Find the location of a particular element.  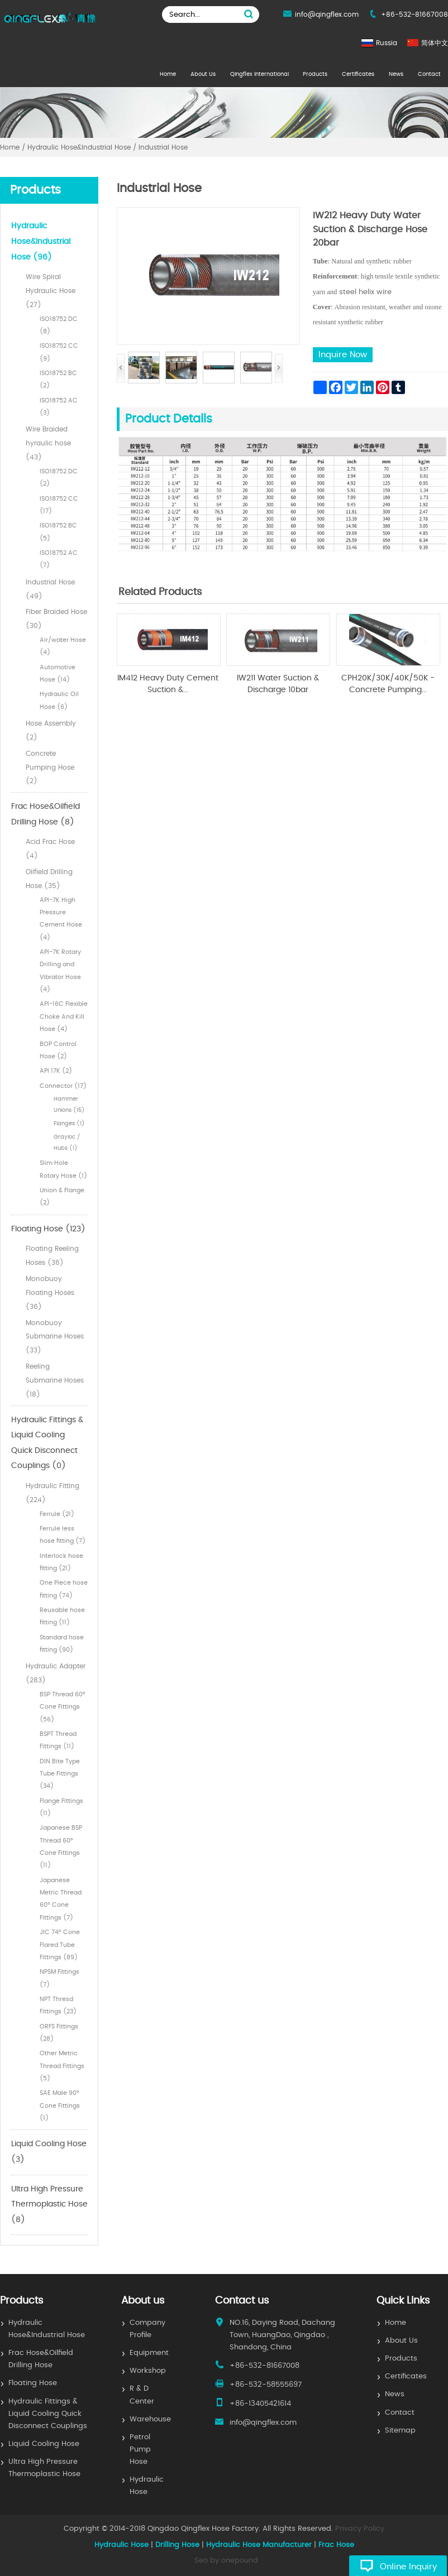

Acid Frac Hose (4) is located at coordinates (50, 848).